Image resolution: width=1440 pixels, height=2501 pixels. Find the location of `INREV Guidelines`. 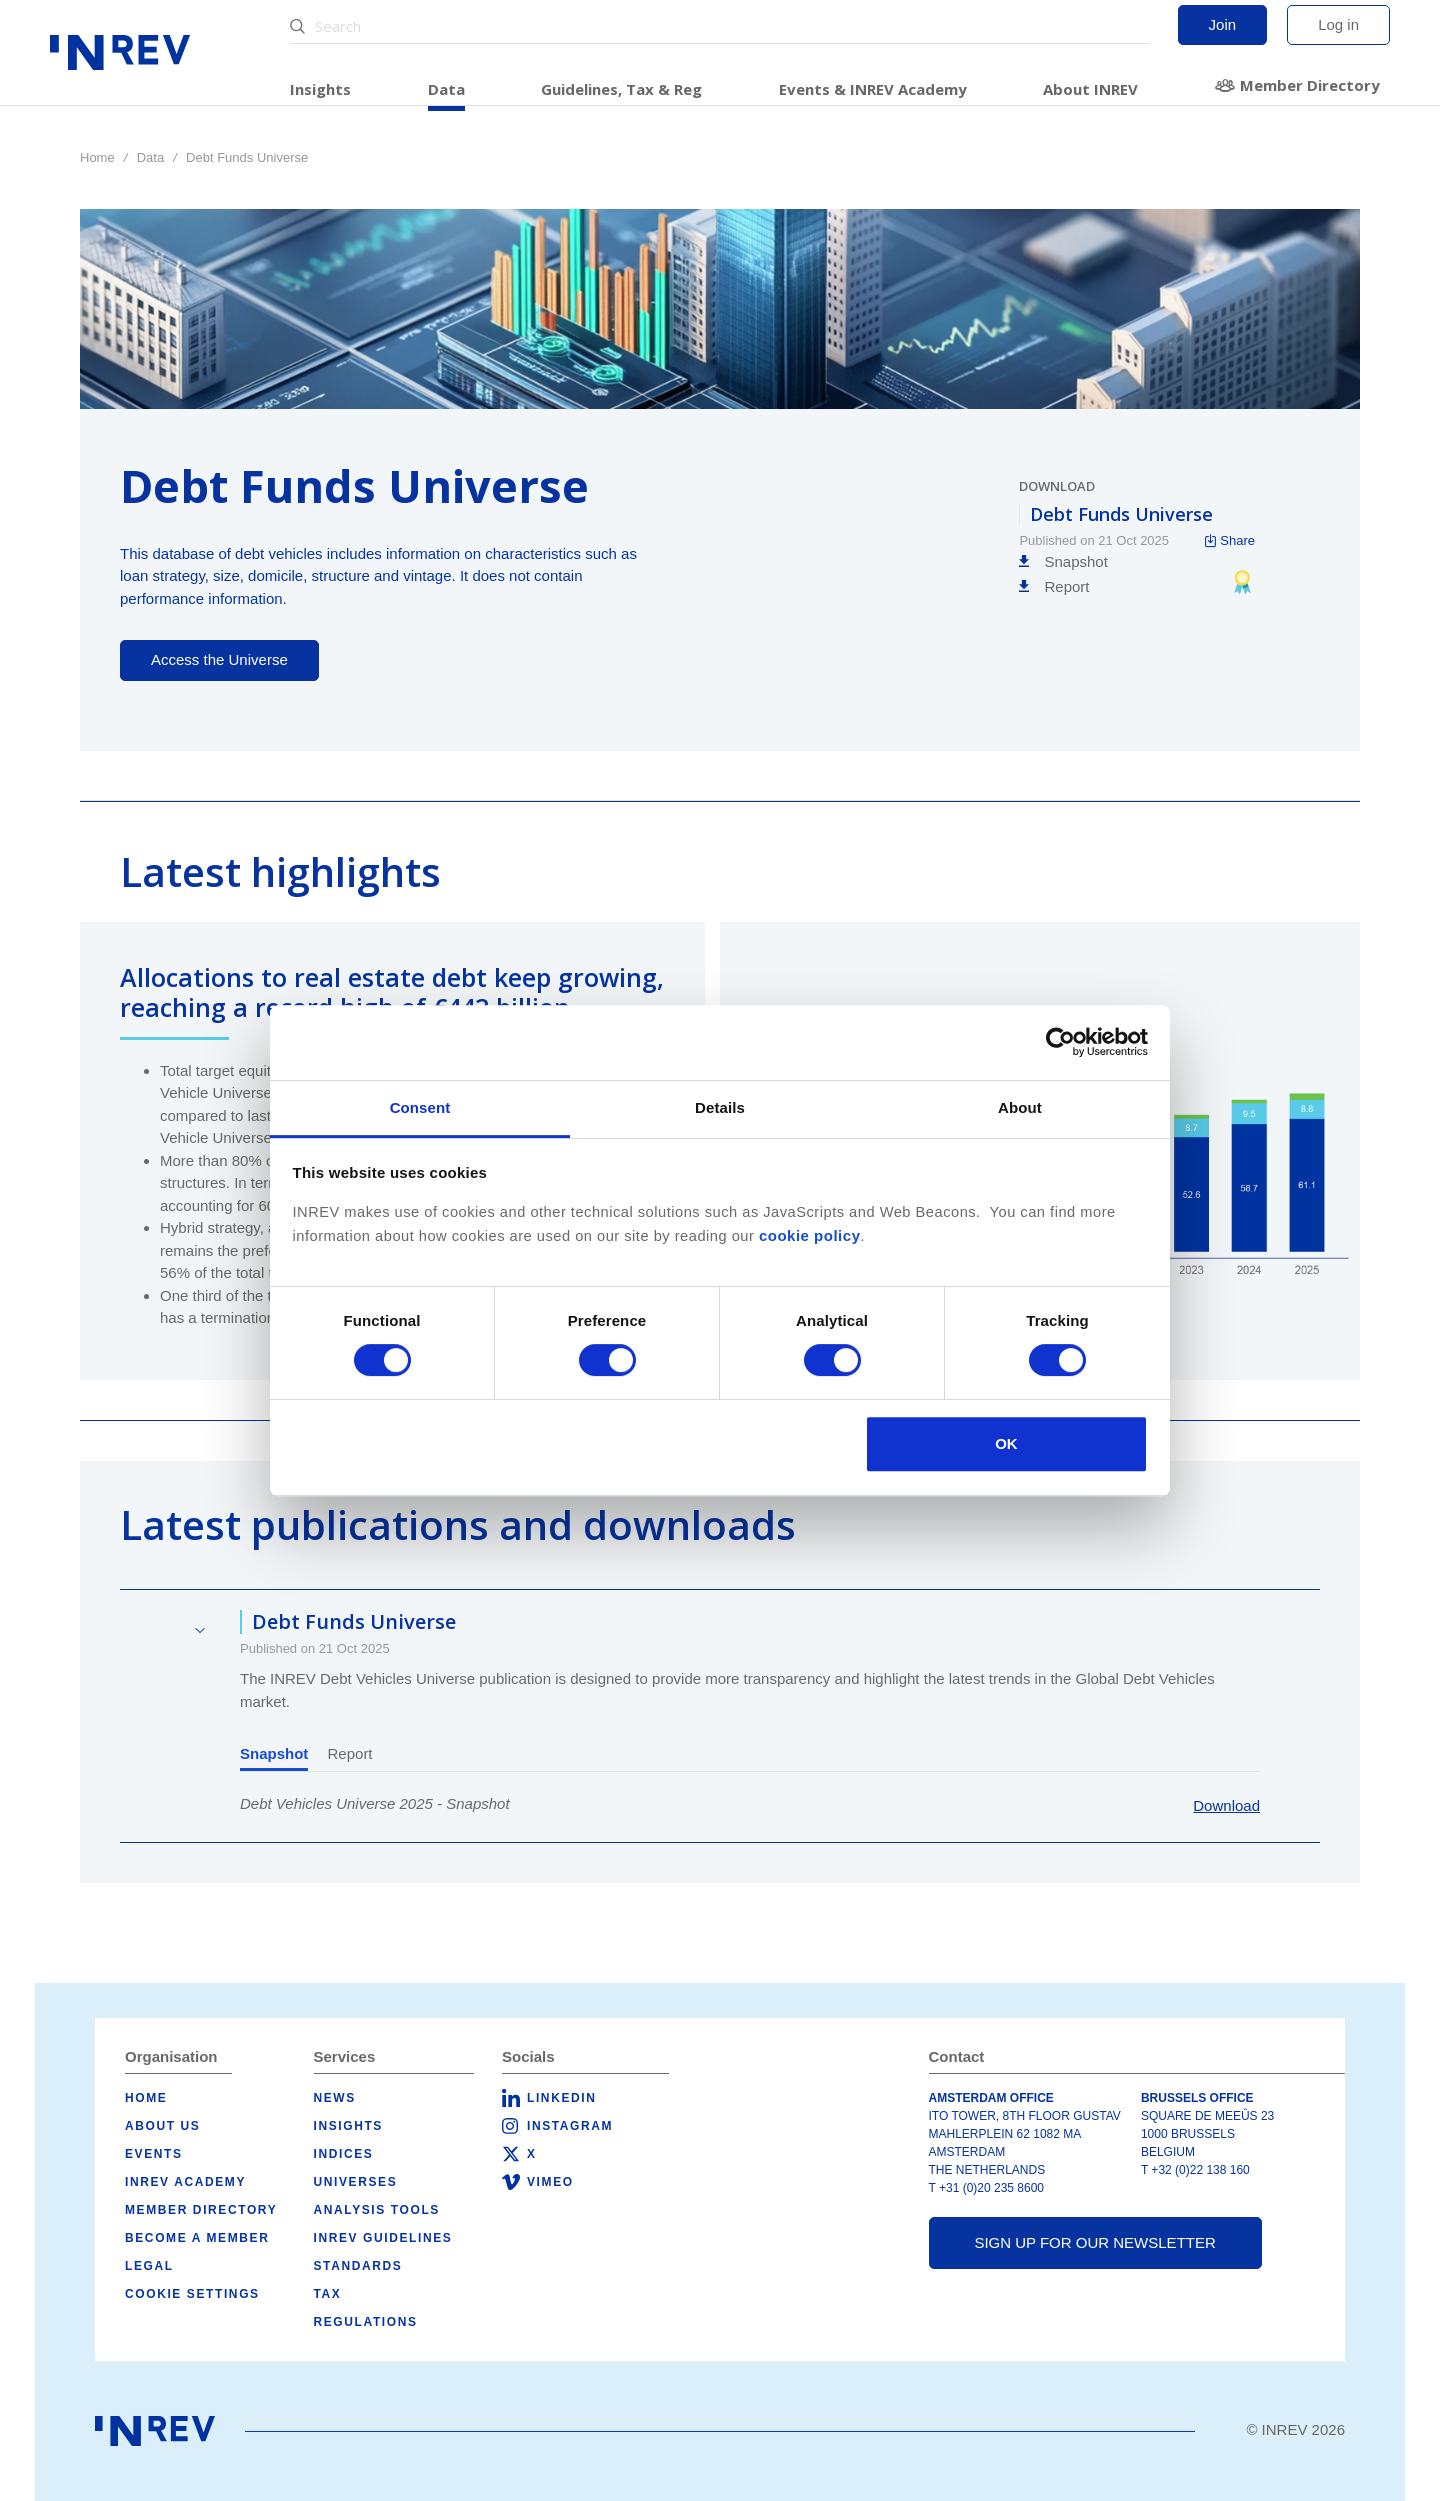

INREV Guidelines is located at coordinates (383, 2238).